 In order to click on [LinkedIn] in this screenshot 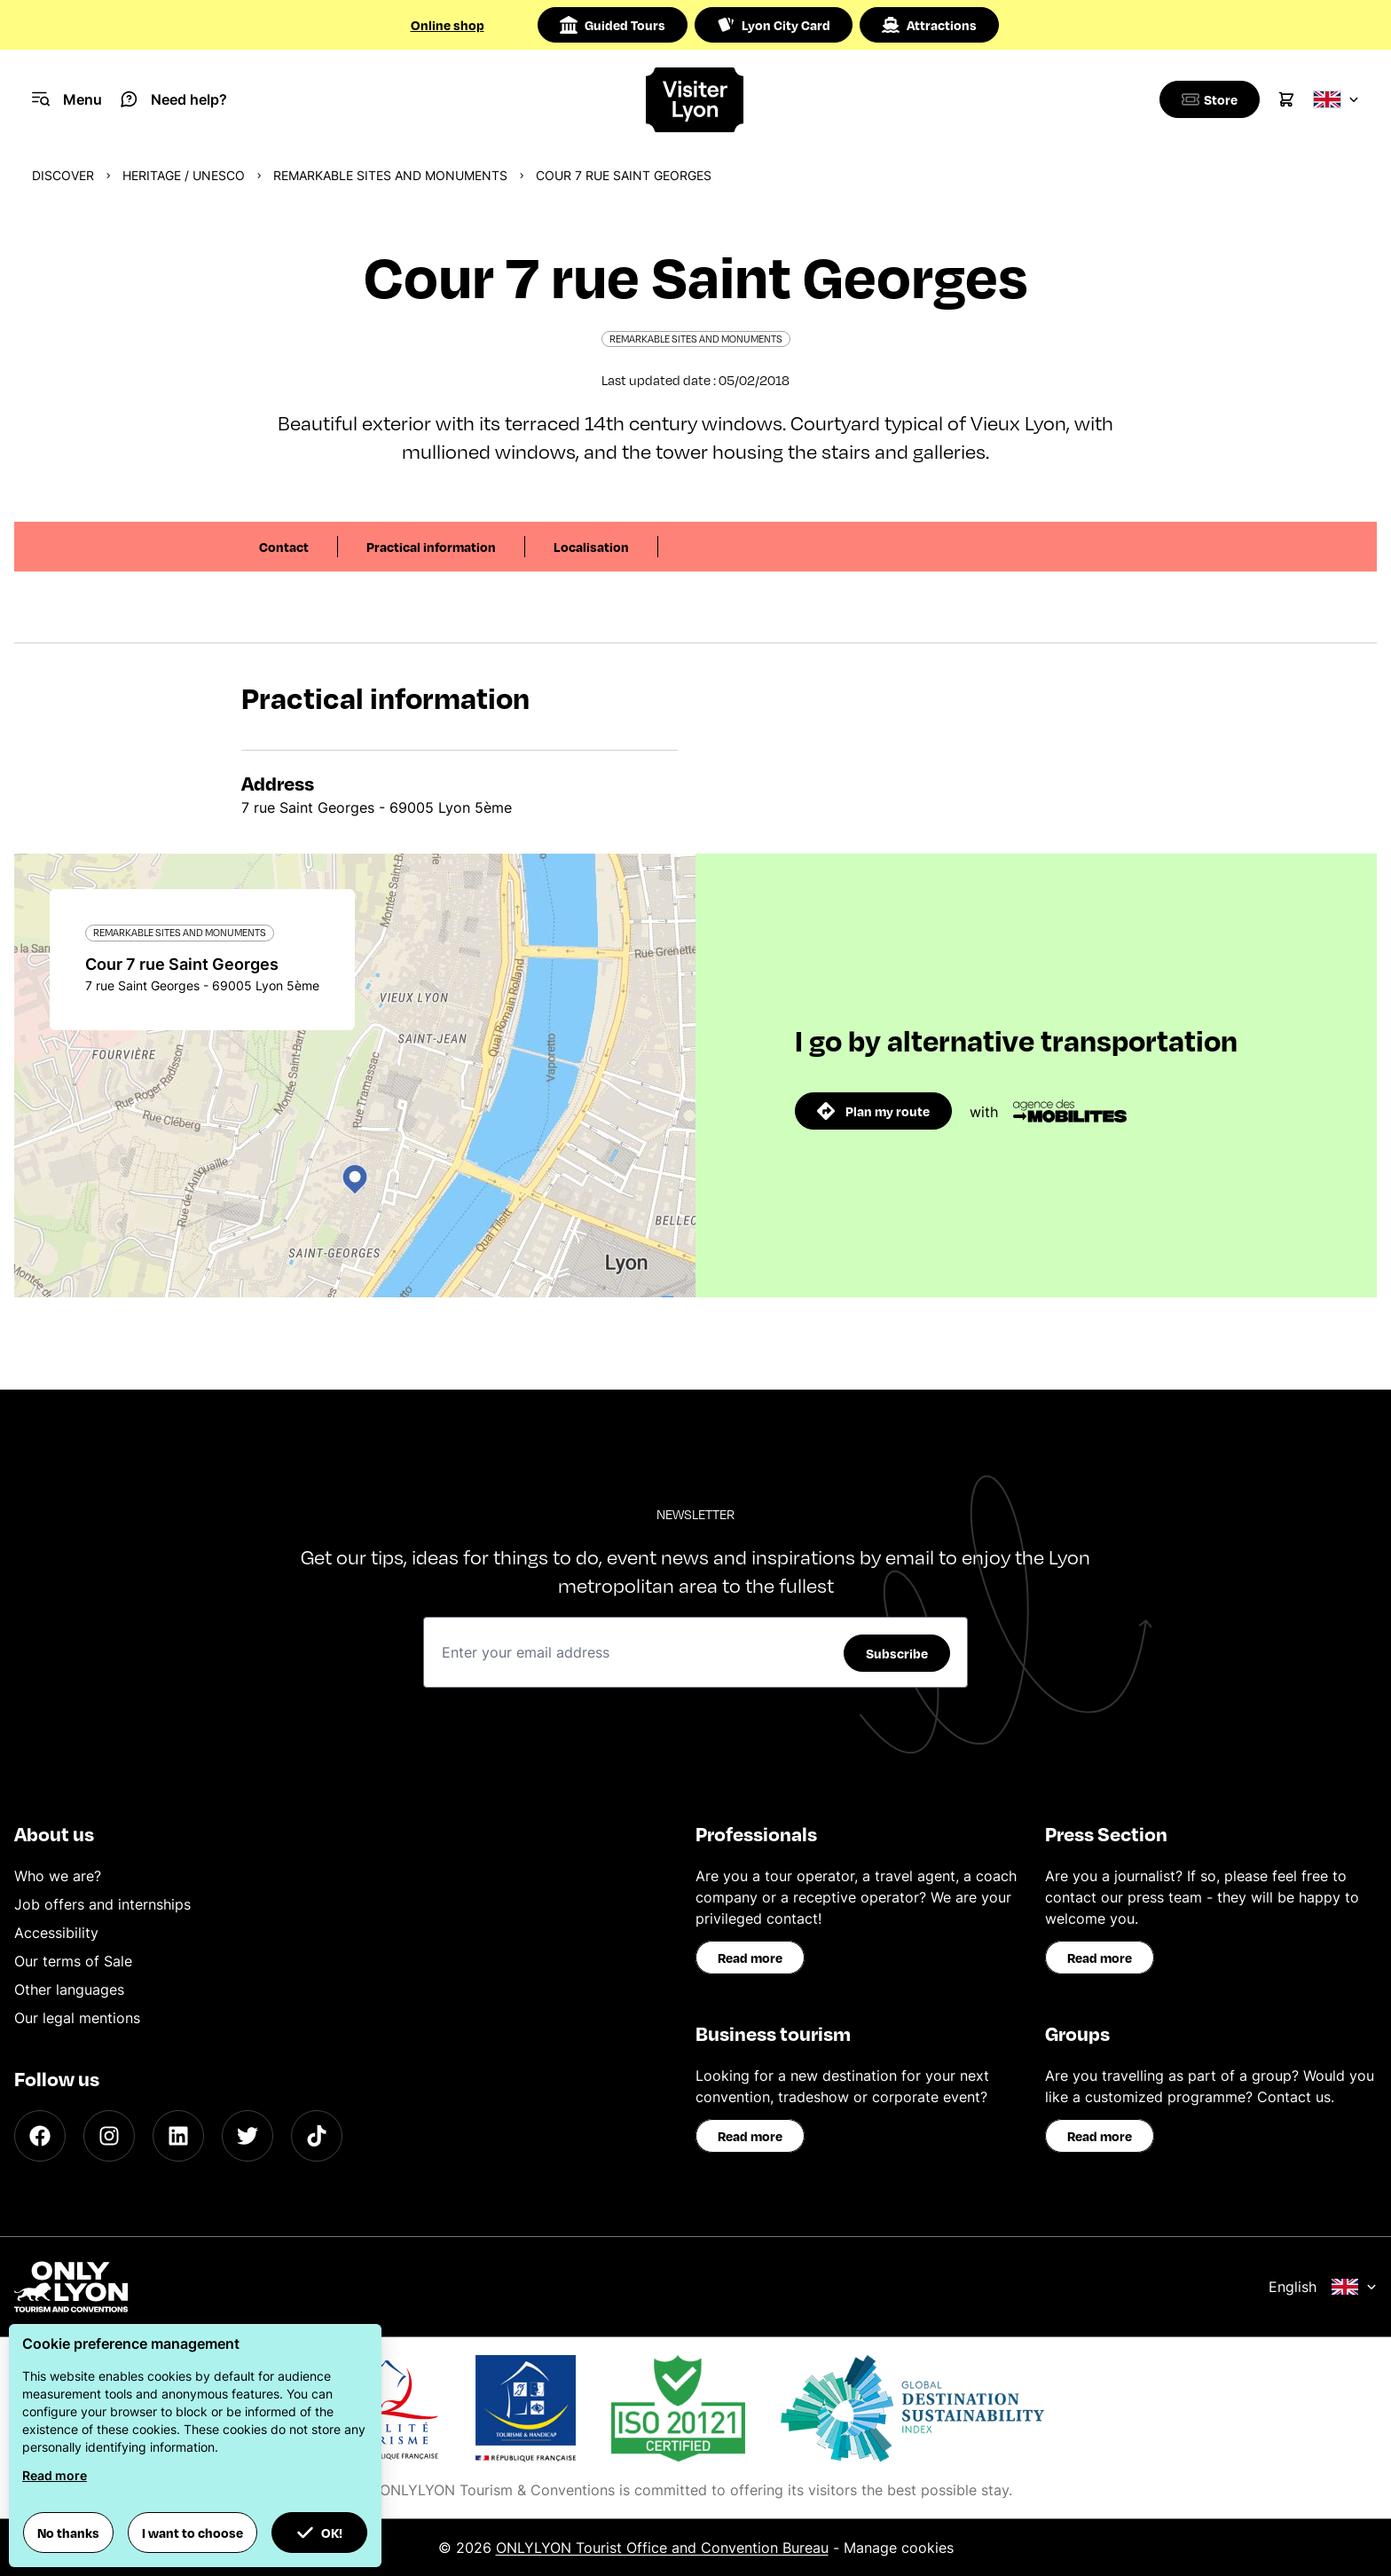, I will do `click(178, 2136)`.